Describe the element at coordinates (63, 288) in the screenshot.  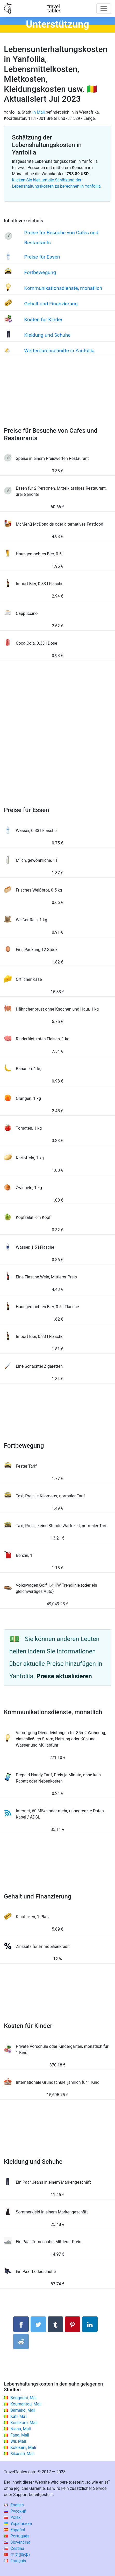
I see `Kommunikationsdienste, monatlich` at that location.